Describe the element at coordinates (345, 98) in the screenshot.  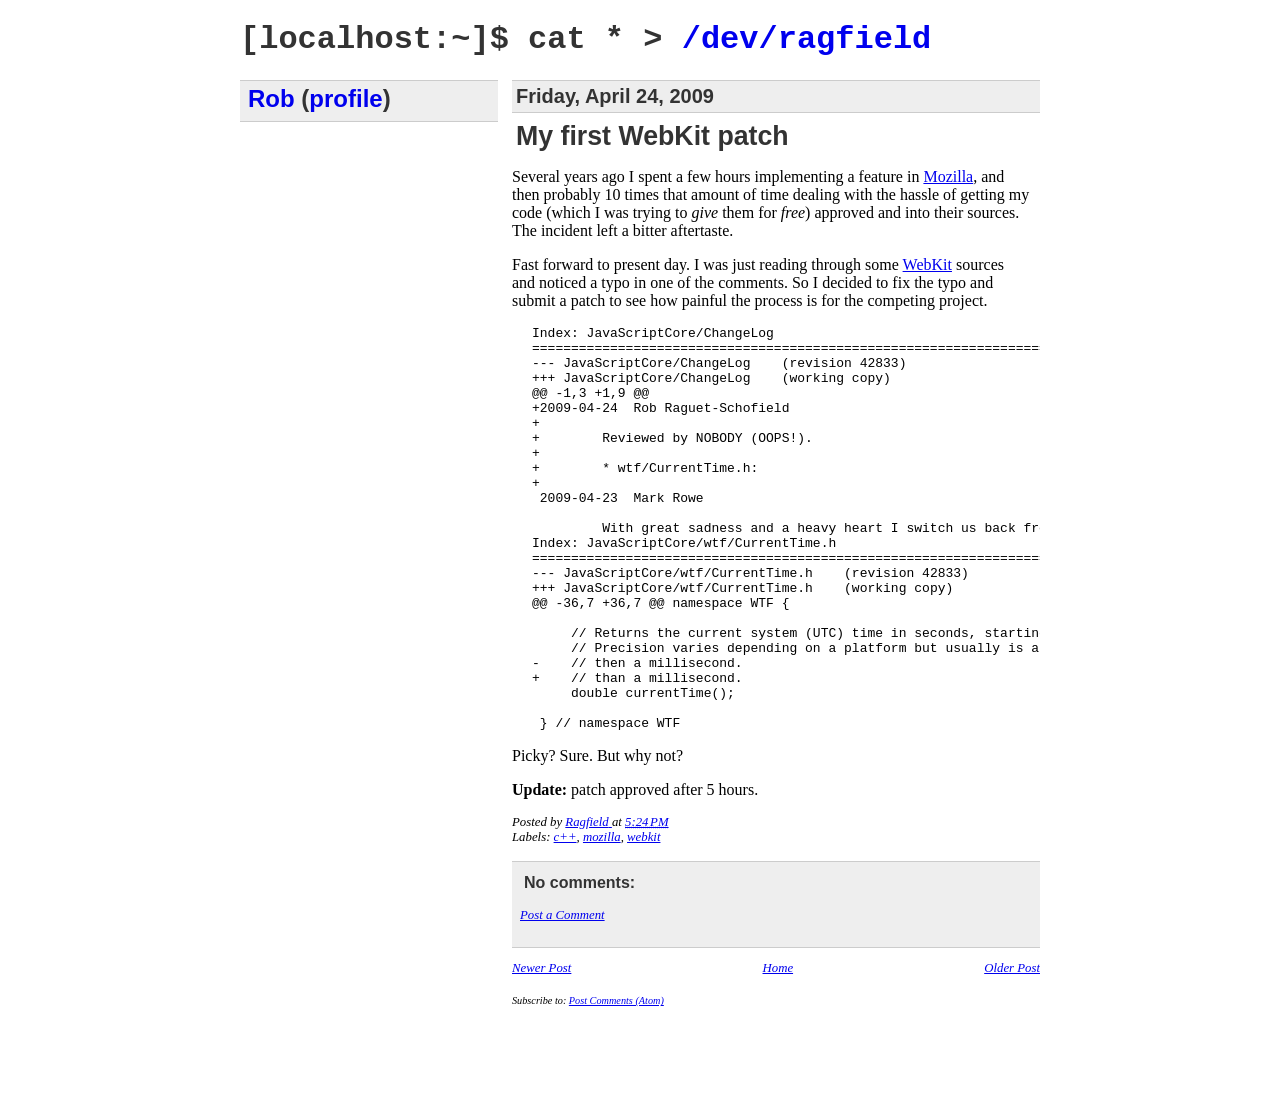
I see `profile` at that location.